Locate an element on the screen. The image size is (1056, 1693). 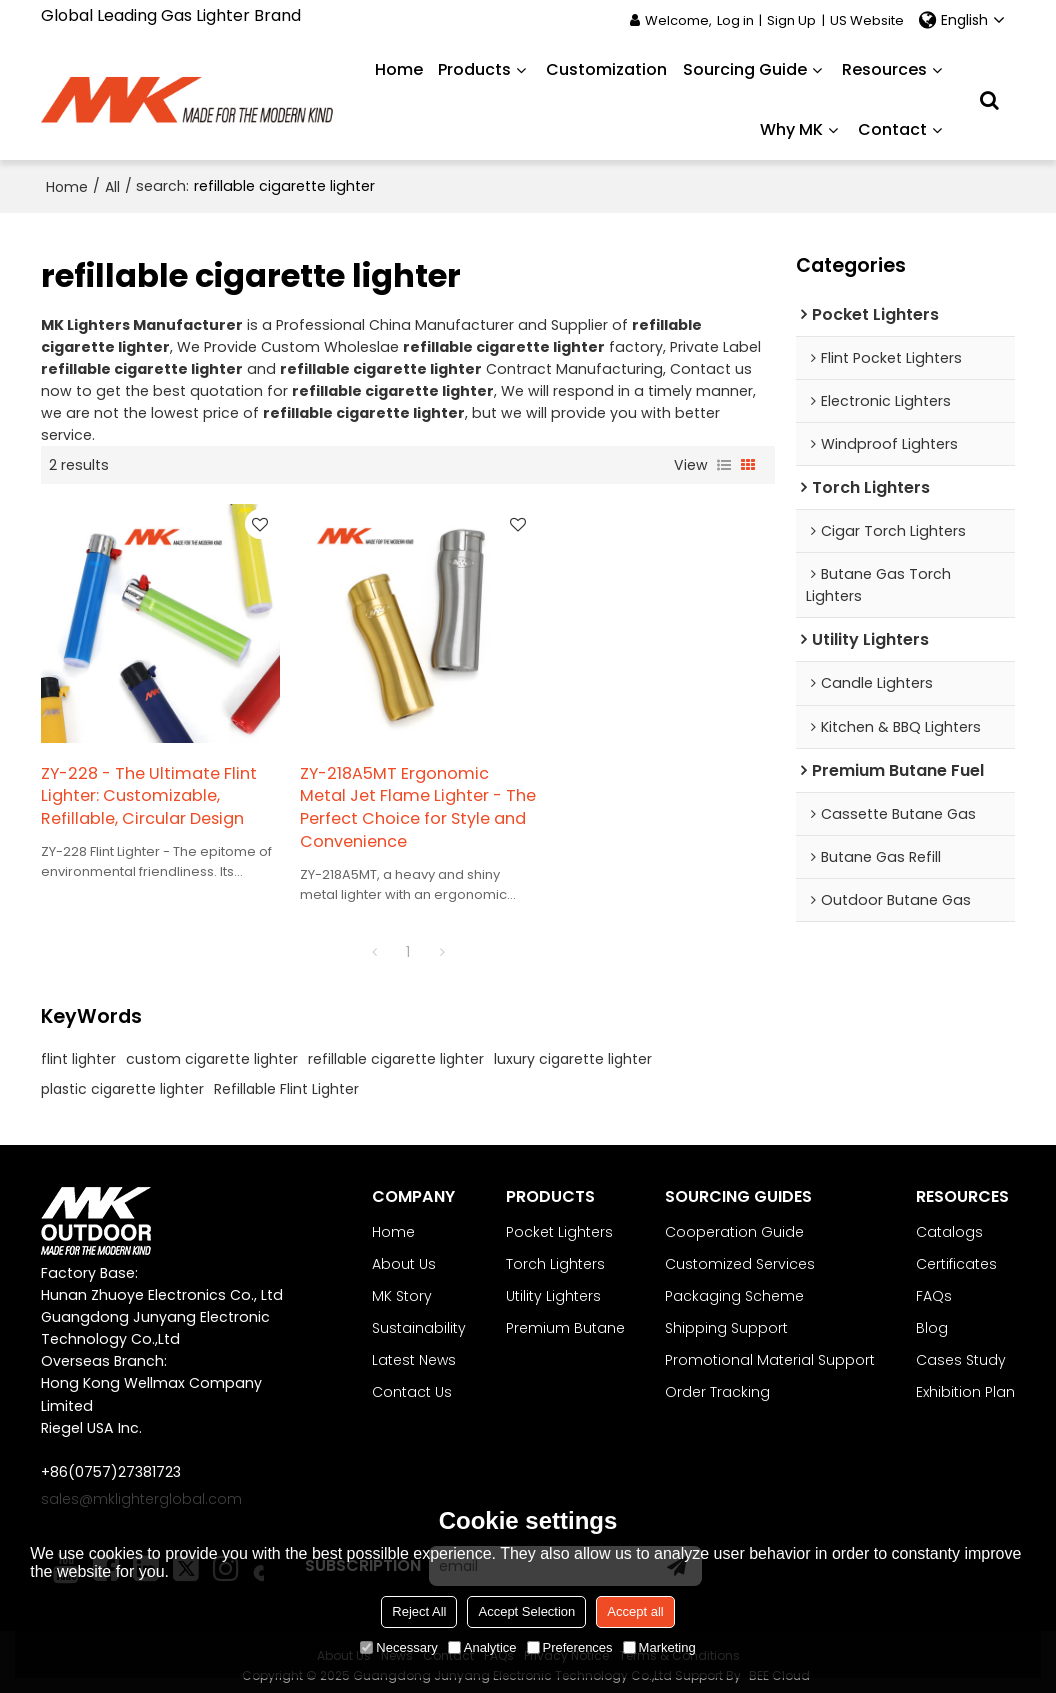
flint lighter is located at coordinates (78, 1050).